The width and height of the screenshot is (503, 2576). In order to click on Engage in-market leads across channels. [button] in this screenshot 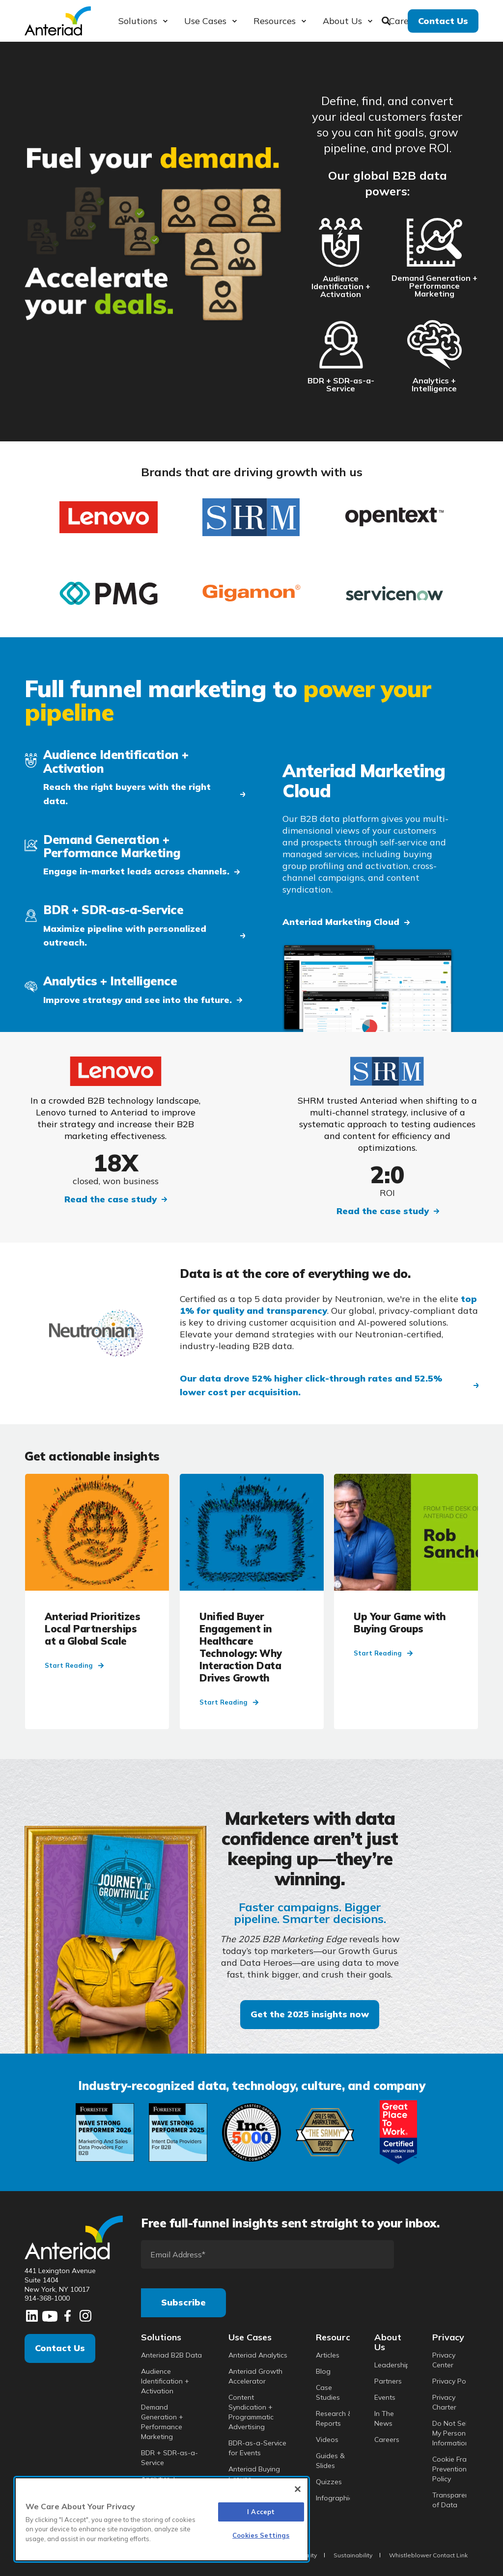, I will do `click(136, 871)`.